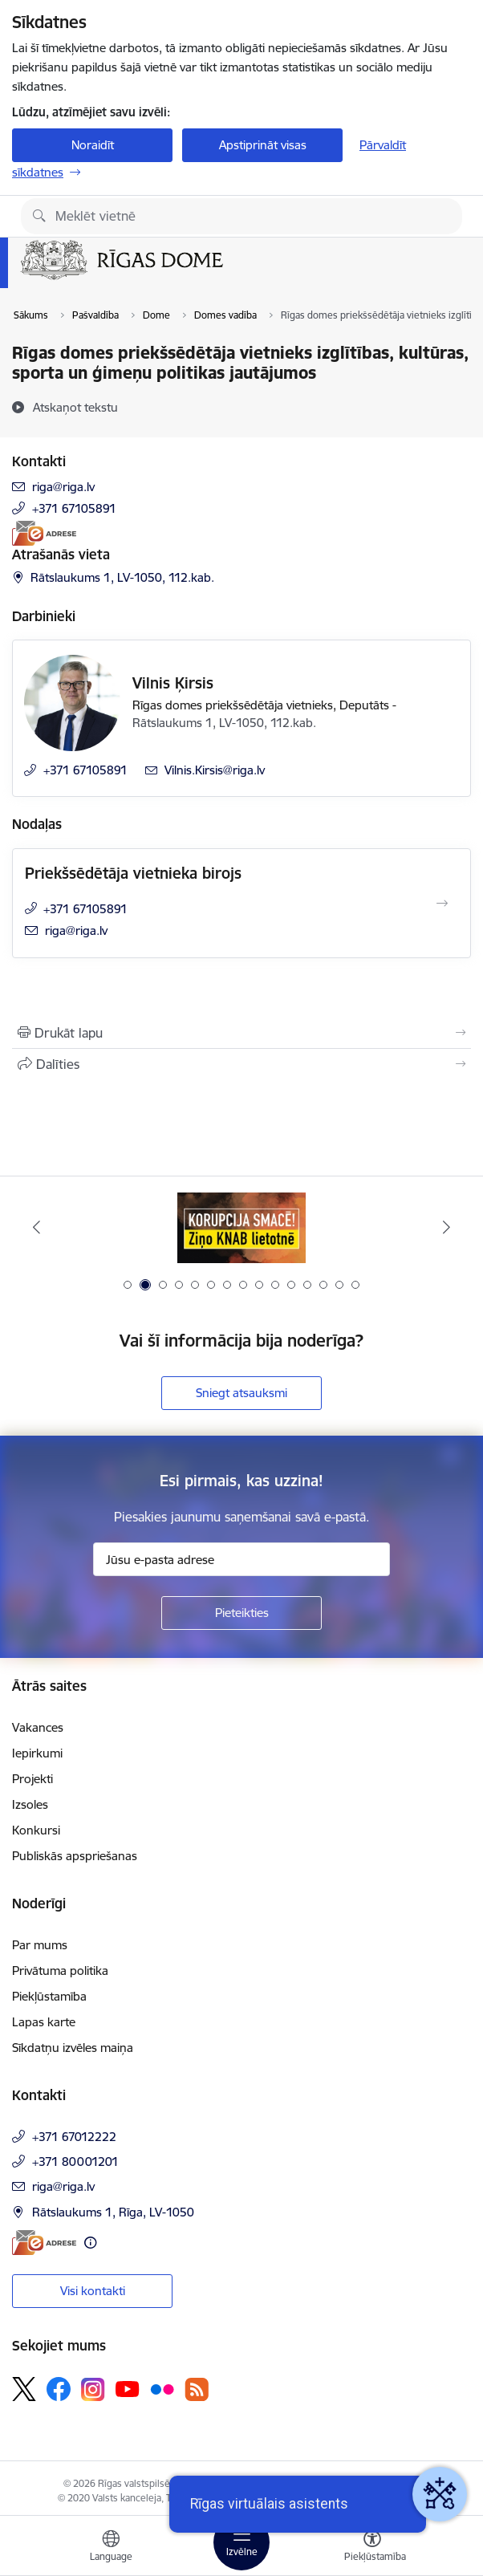 The height and width of the screenshot is (2576, 483). I want to click on [Sekojiet mums Youtube], so click(128, 2388).